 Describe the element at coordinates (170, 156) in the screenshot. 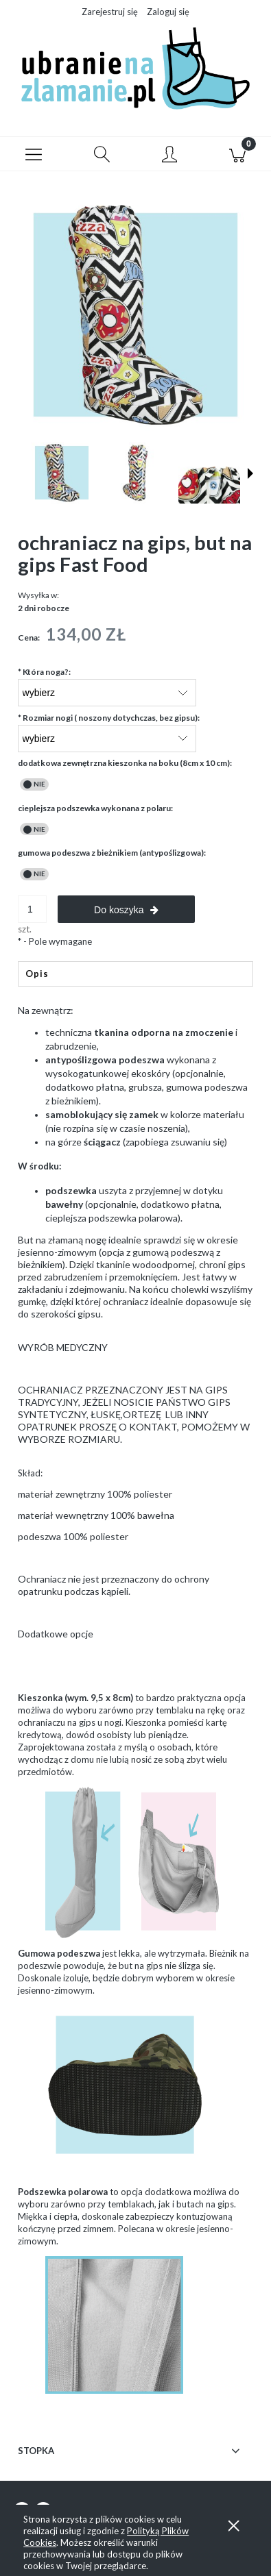

I see `[Moje konto]` at that location.